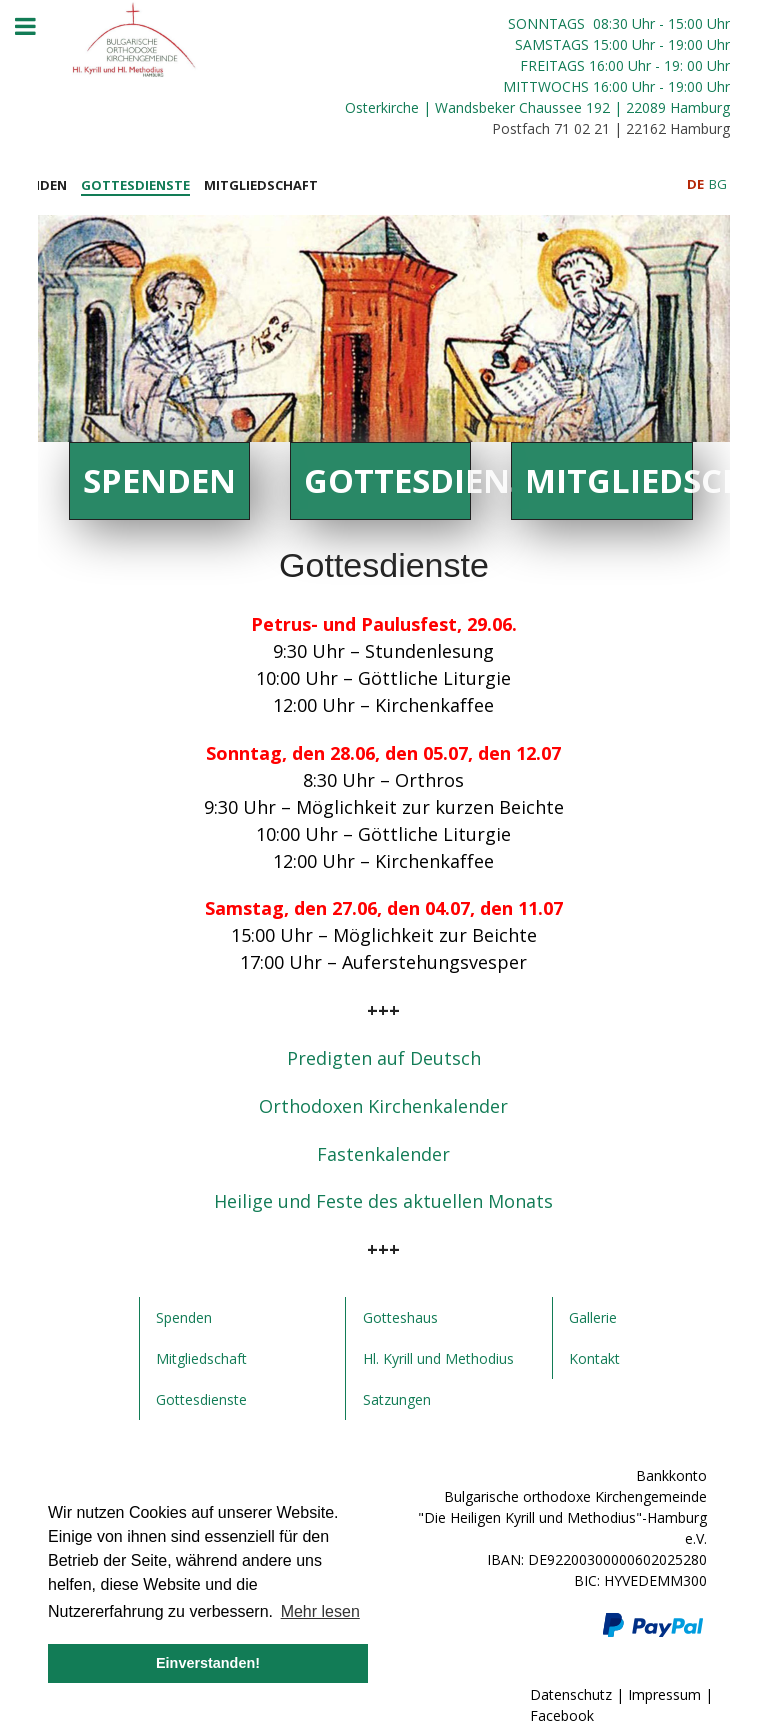  Describe the element at coordinates (562, 1715) in the screenshot. I see `Facebook` at that location.